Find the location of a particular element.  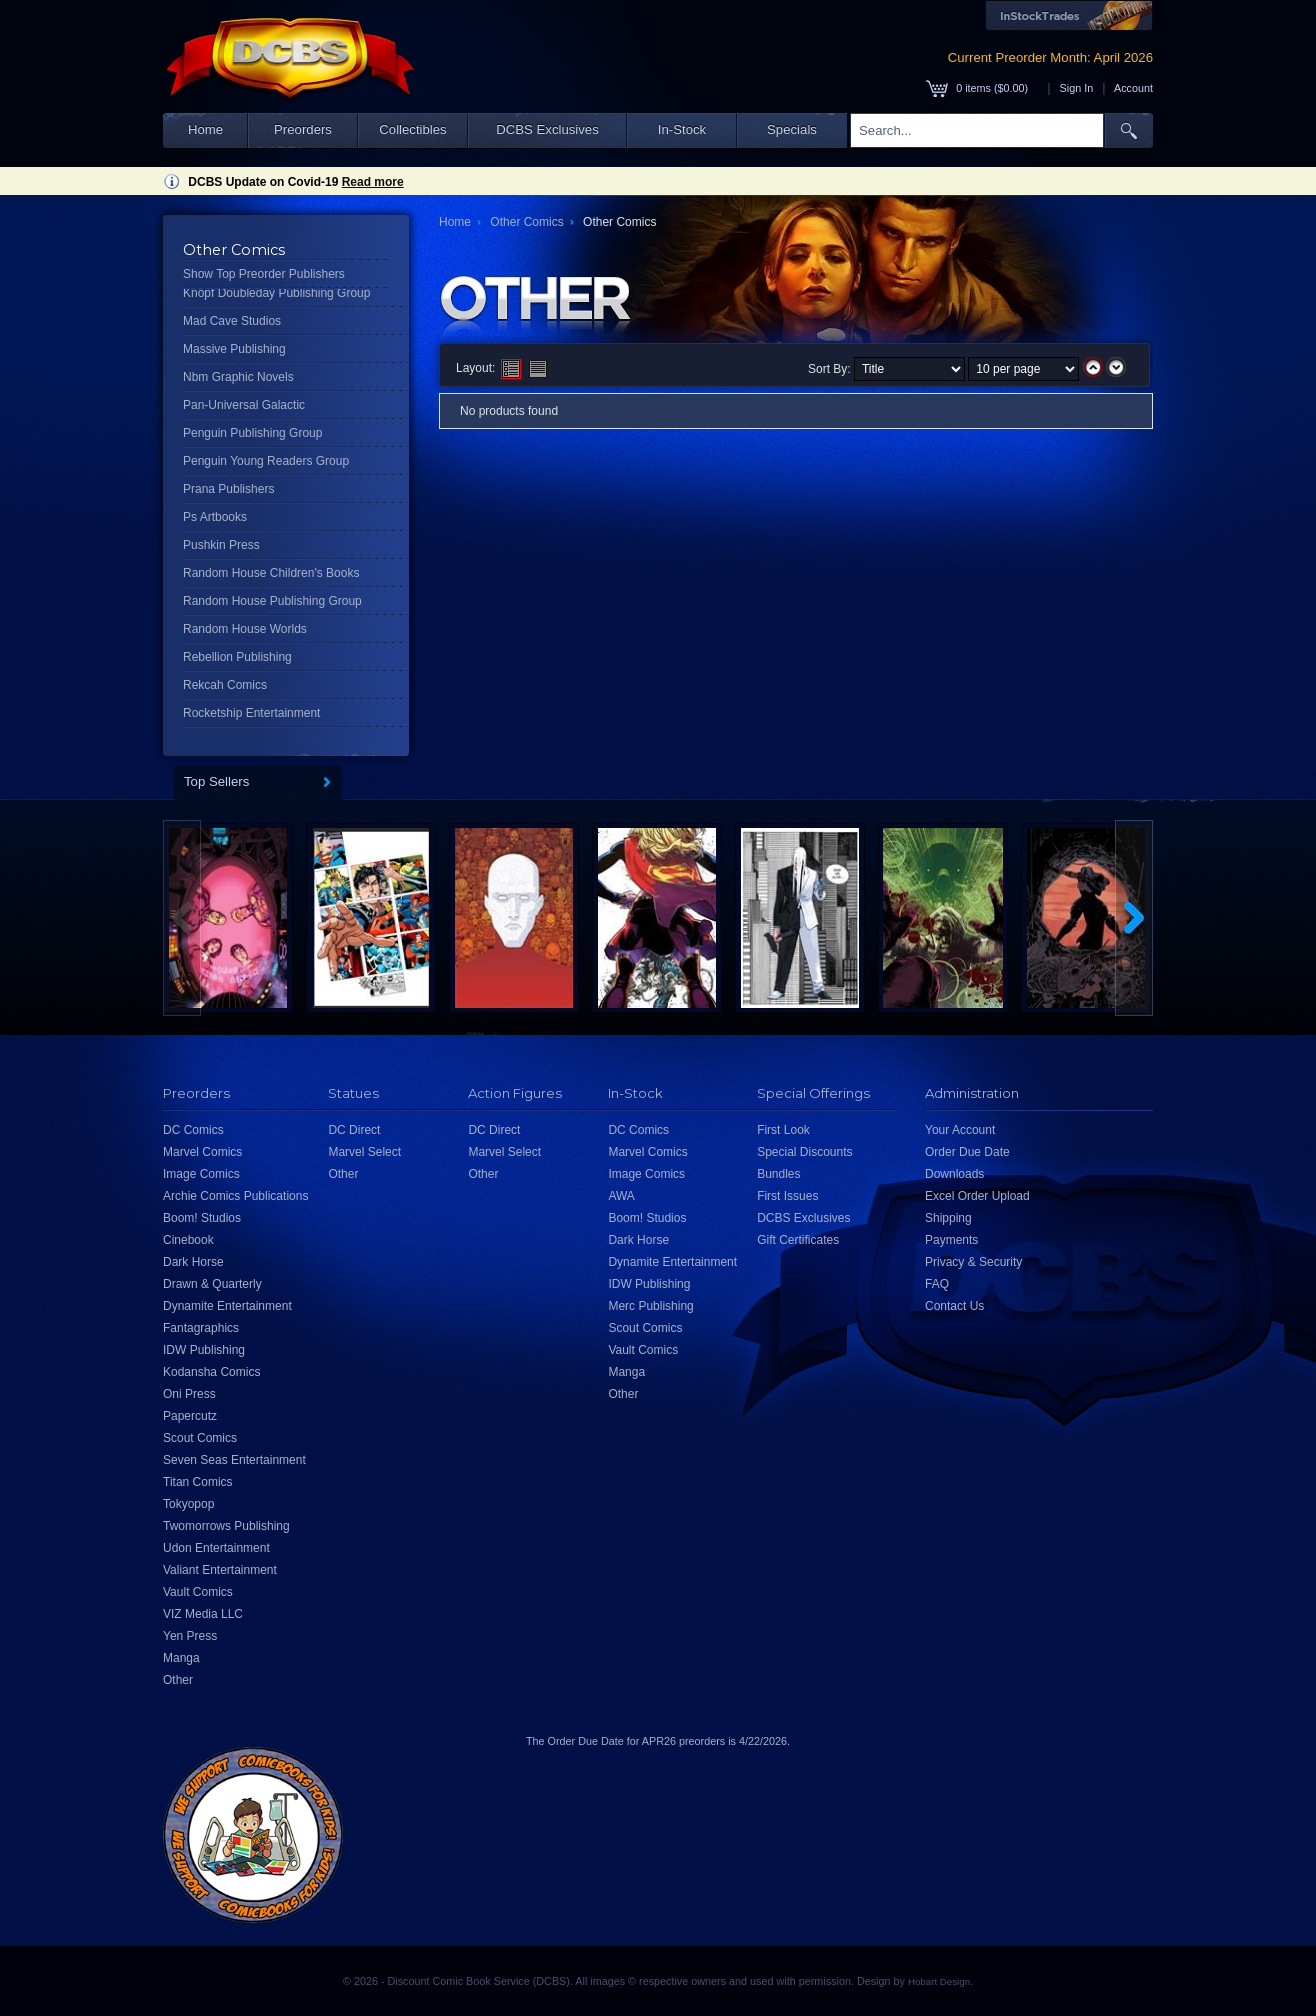

Cinebook is located at coordinates (188, 1240).